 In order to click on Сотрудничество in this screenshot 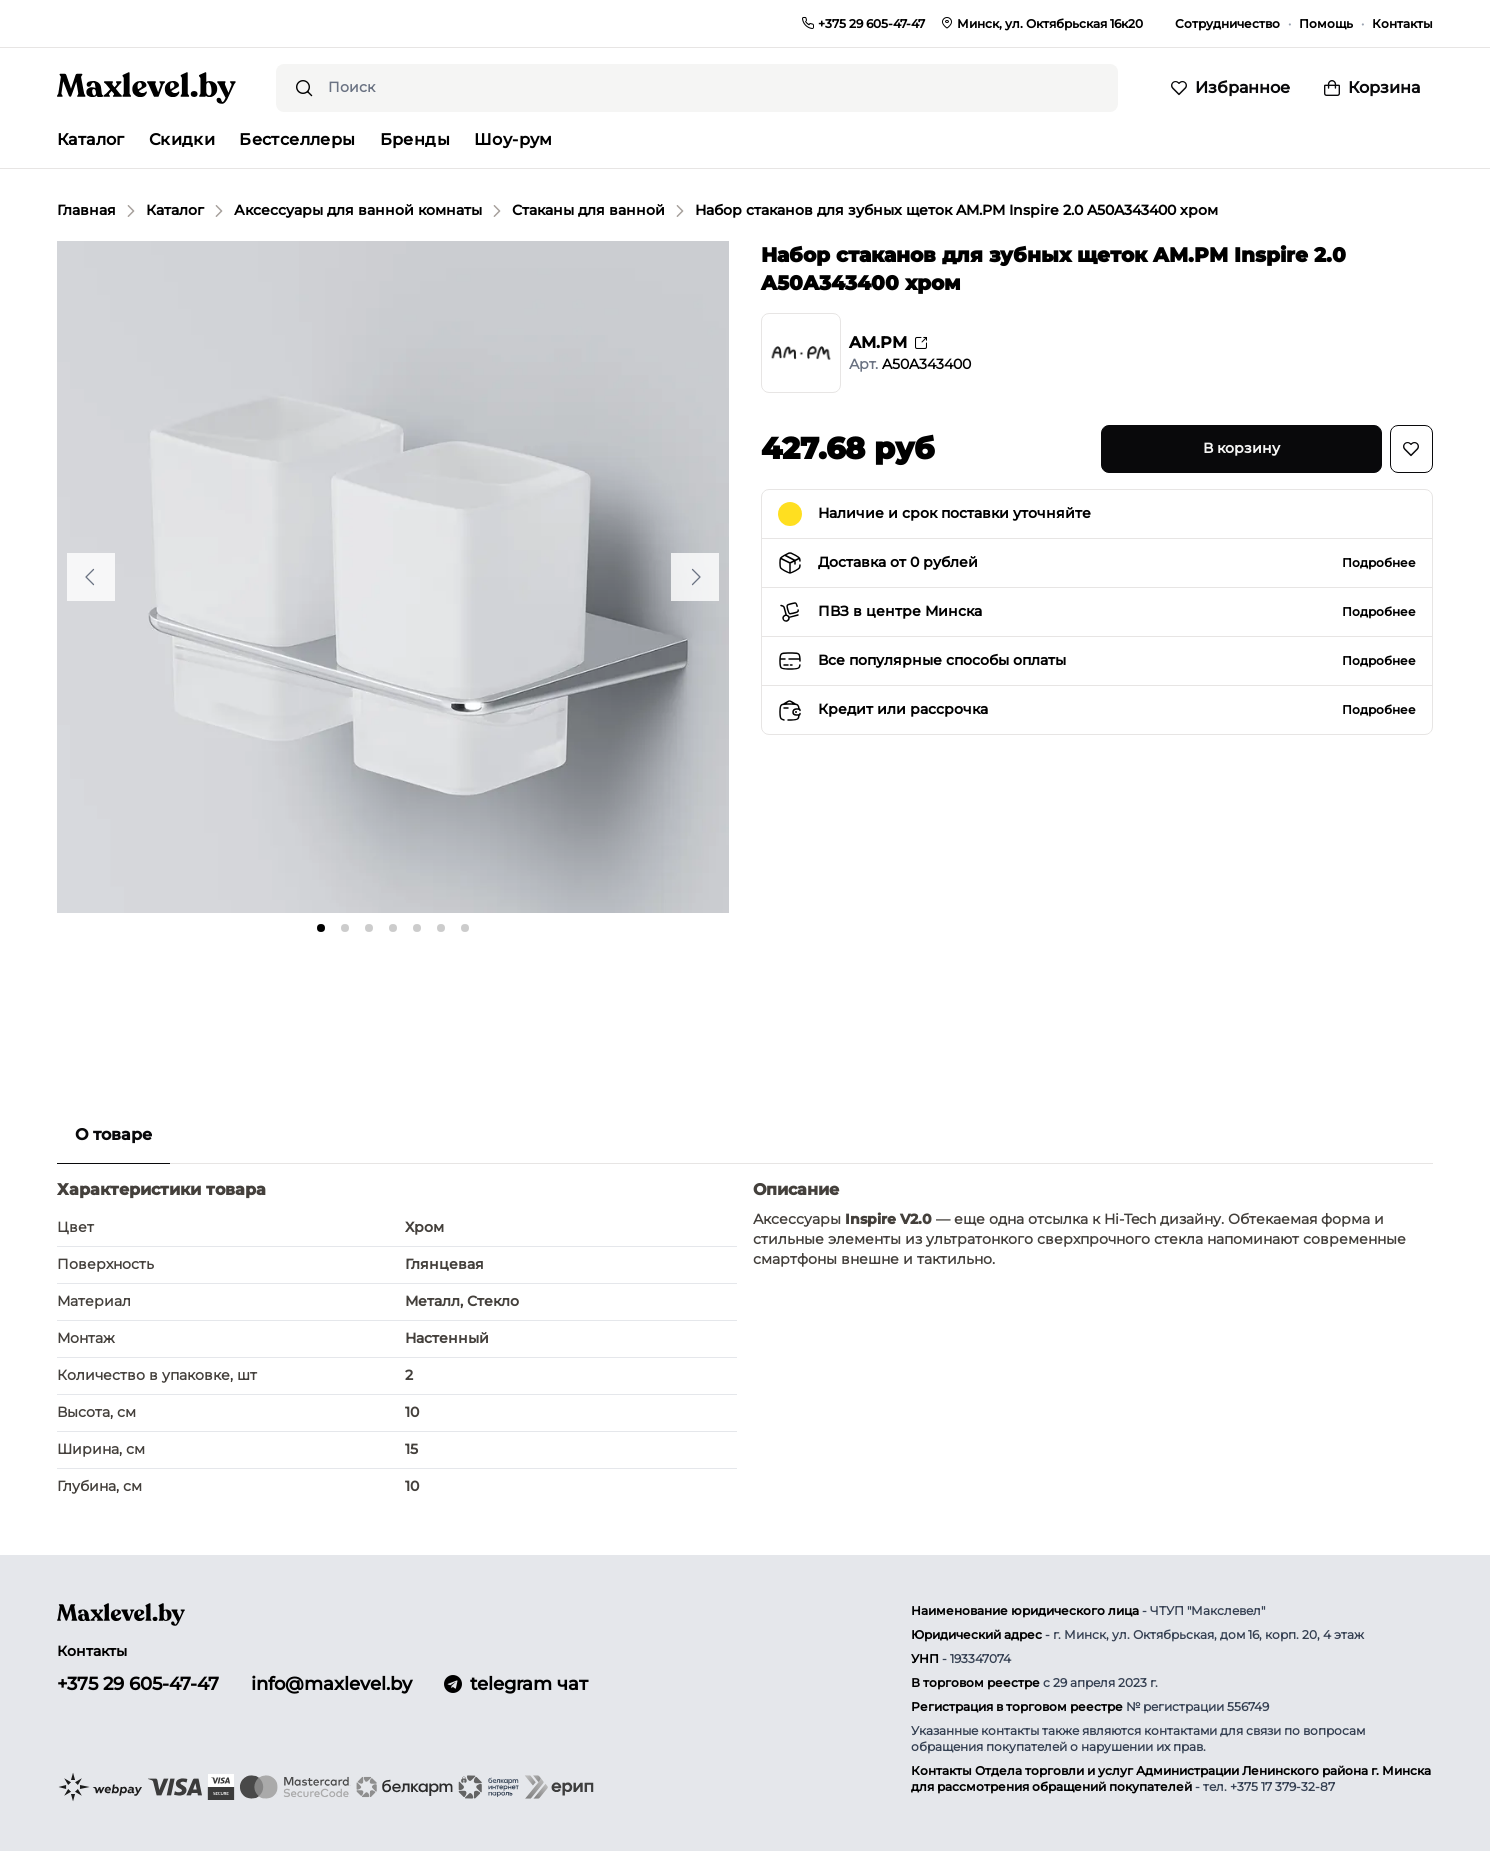, I will do `click(1227, 23)`.